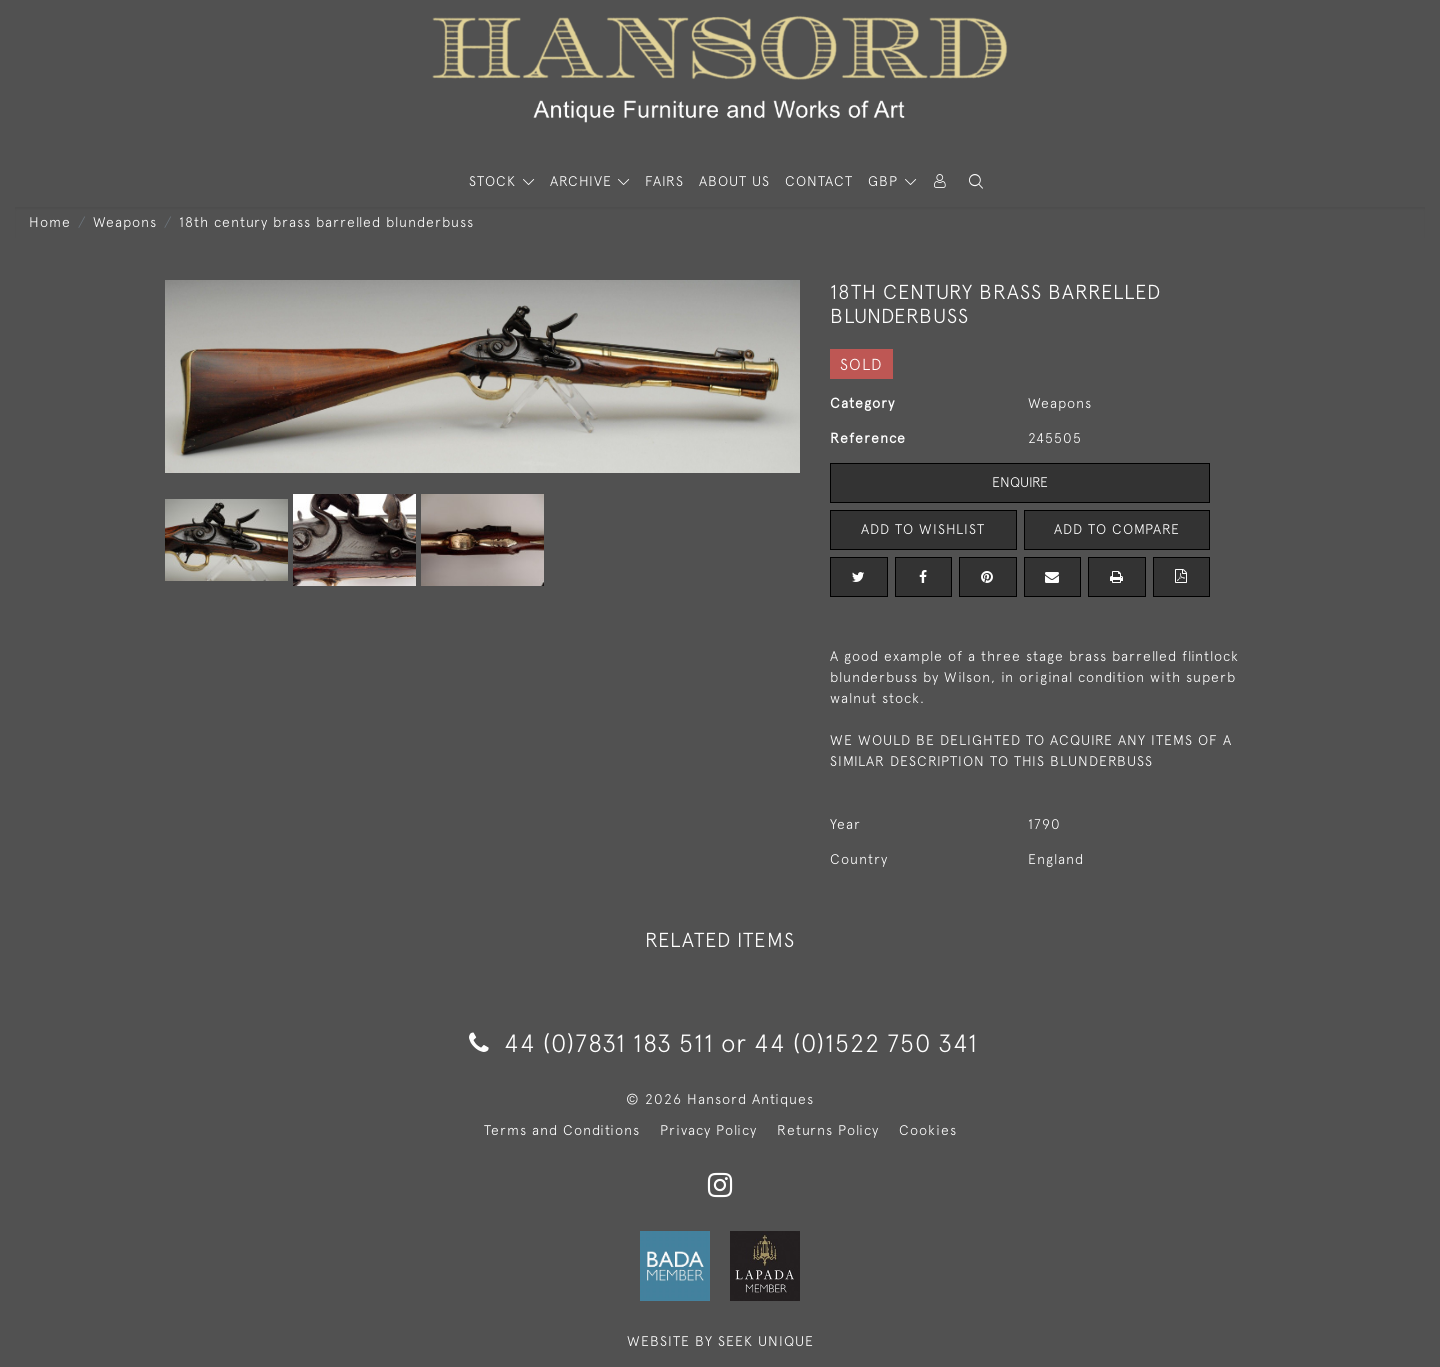  I want to click on Home, so click(50, 222).